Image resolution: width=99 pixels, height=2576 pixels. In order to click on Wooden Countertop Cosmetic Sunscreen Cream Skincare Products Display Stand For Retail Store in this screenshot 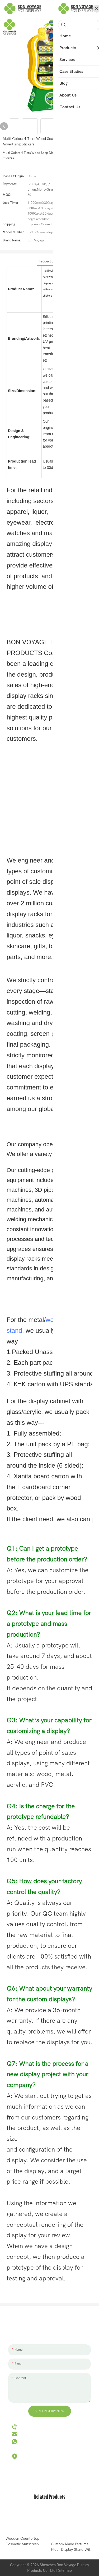, I will do `click(26, 2541)`.